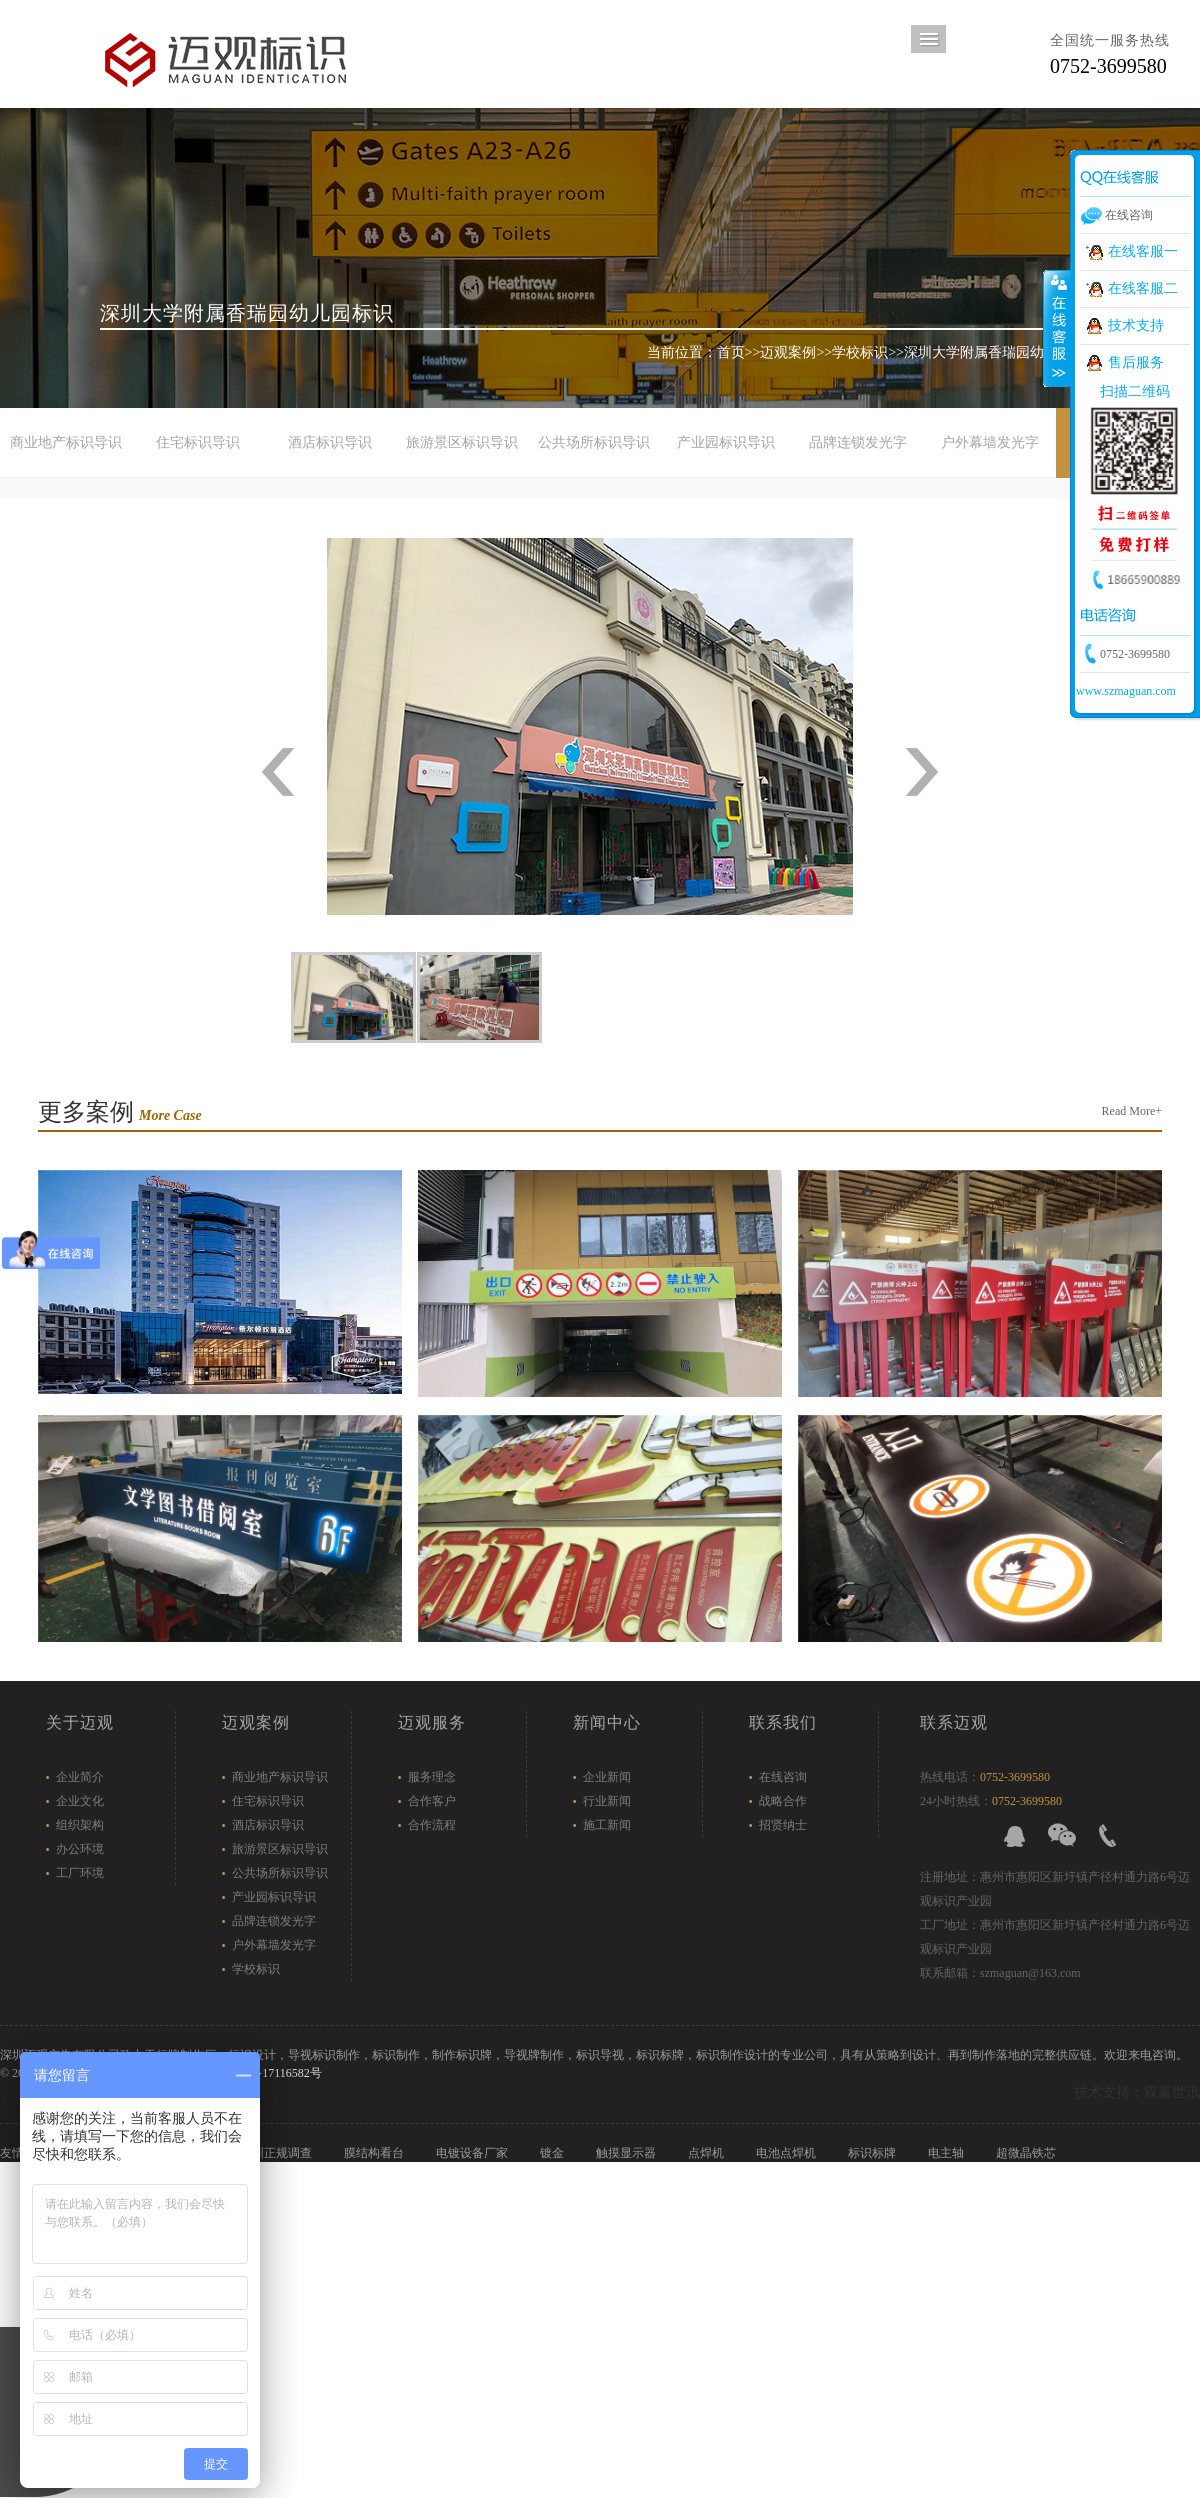 This screenshot has height=2498, width=1200. Describe the element at coordinates (80, 1849) in the screenshot. I see `办公环境` at that location.